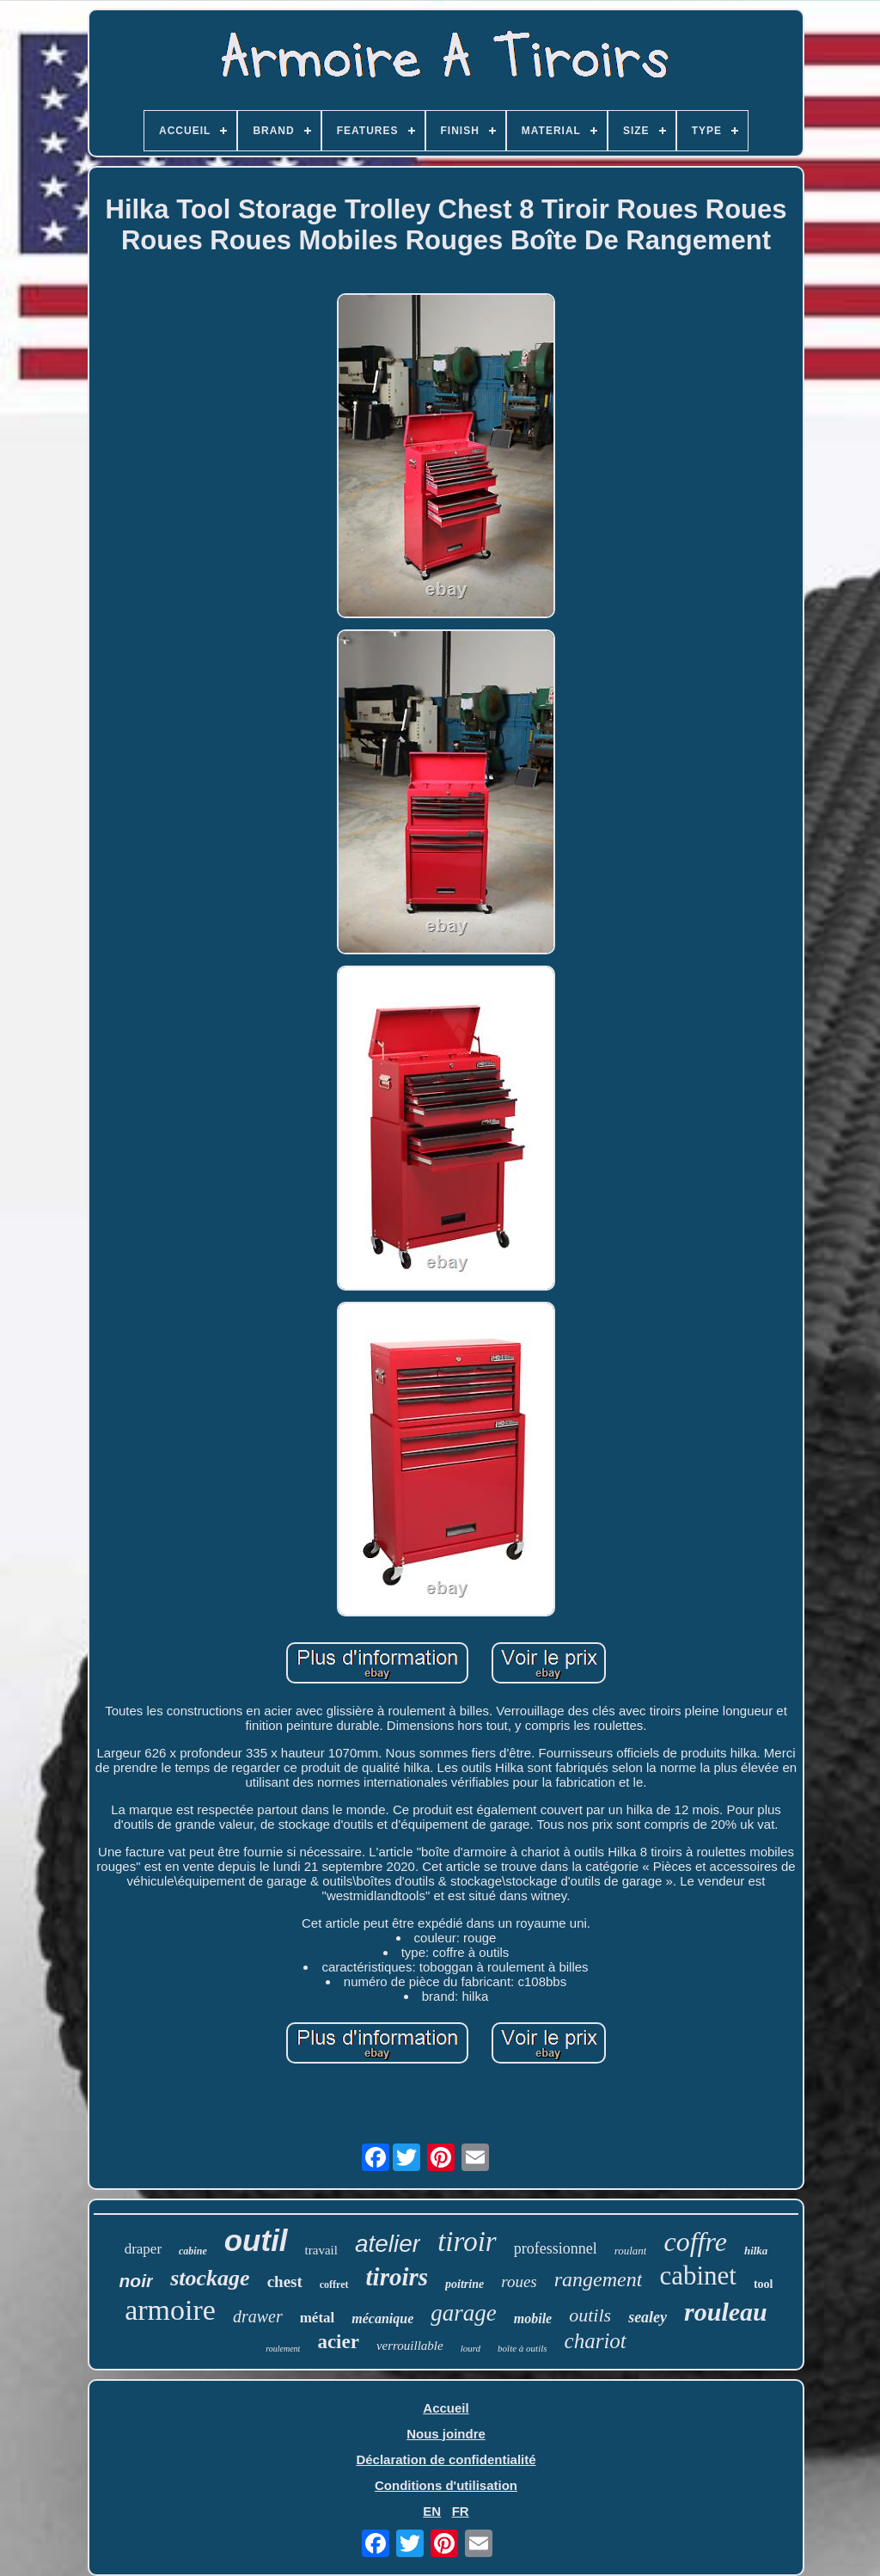  What do you see at coordinates (387, 2243) in the screenshot?
I see `atelier` at bounding box center [387, 2243].